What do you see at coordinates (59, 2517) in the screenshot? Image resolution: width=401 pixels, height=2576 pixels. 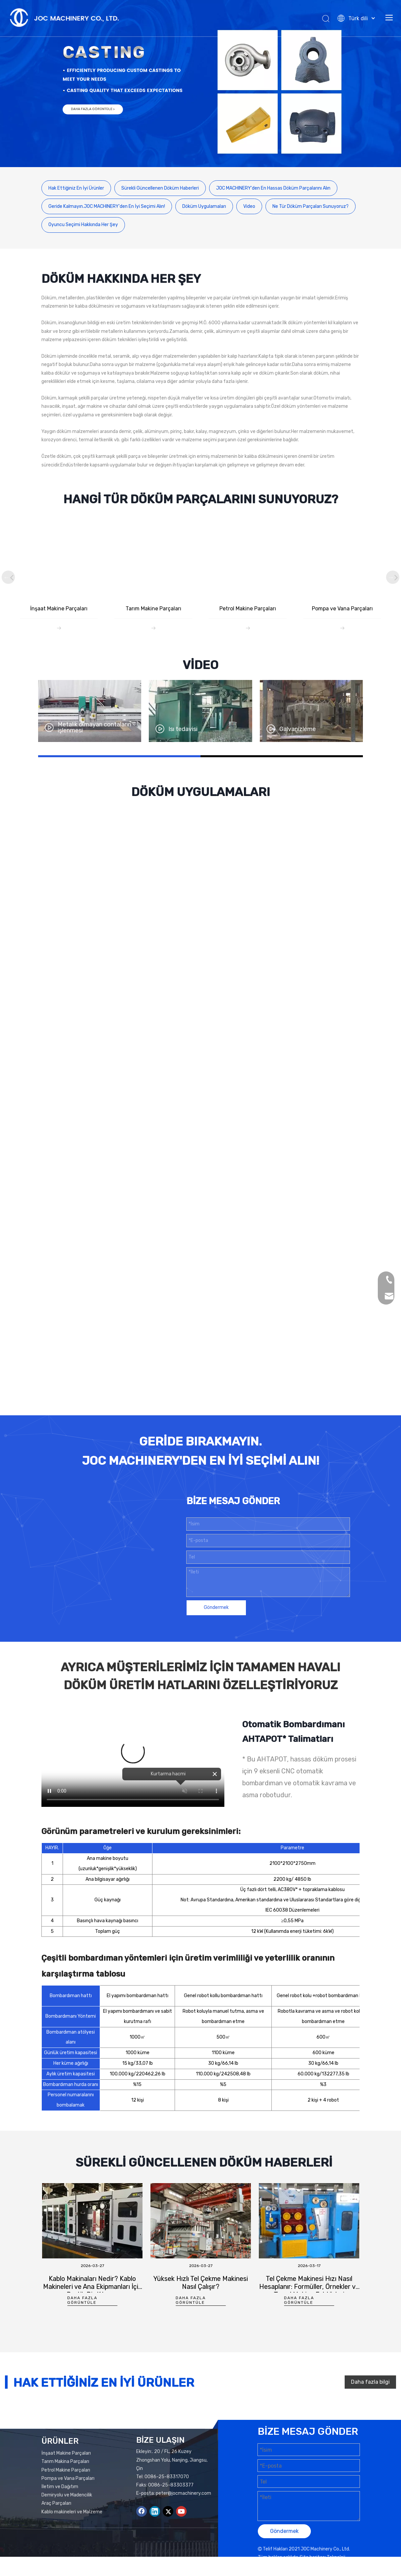 I see `İletim ve Dağıtım` at bounding box center [59, 2517].